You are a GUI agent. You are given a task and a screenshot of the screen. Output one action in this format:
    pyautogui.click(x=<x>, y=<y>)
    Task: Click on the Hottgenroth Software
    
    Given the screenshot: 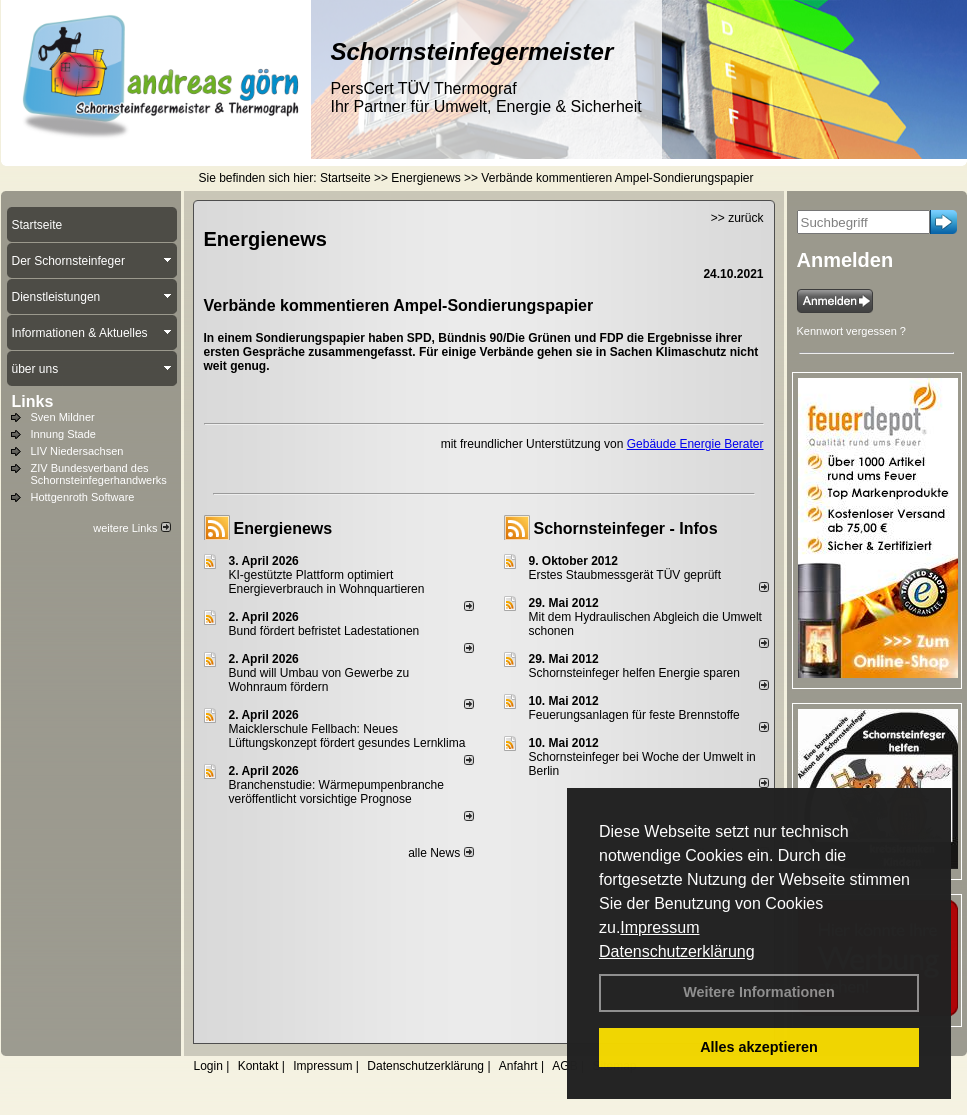 What is the action you would take?
    pyautogui.click(x=83, y=497)
    